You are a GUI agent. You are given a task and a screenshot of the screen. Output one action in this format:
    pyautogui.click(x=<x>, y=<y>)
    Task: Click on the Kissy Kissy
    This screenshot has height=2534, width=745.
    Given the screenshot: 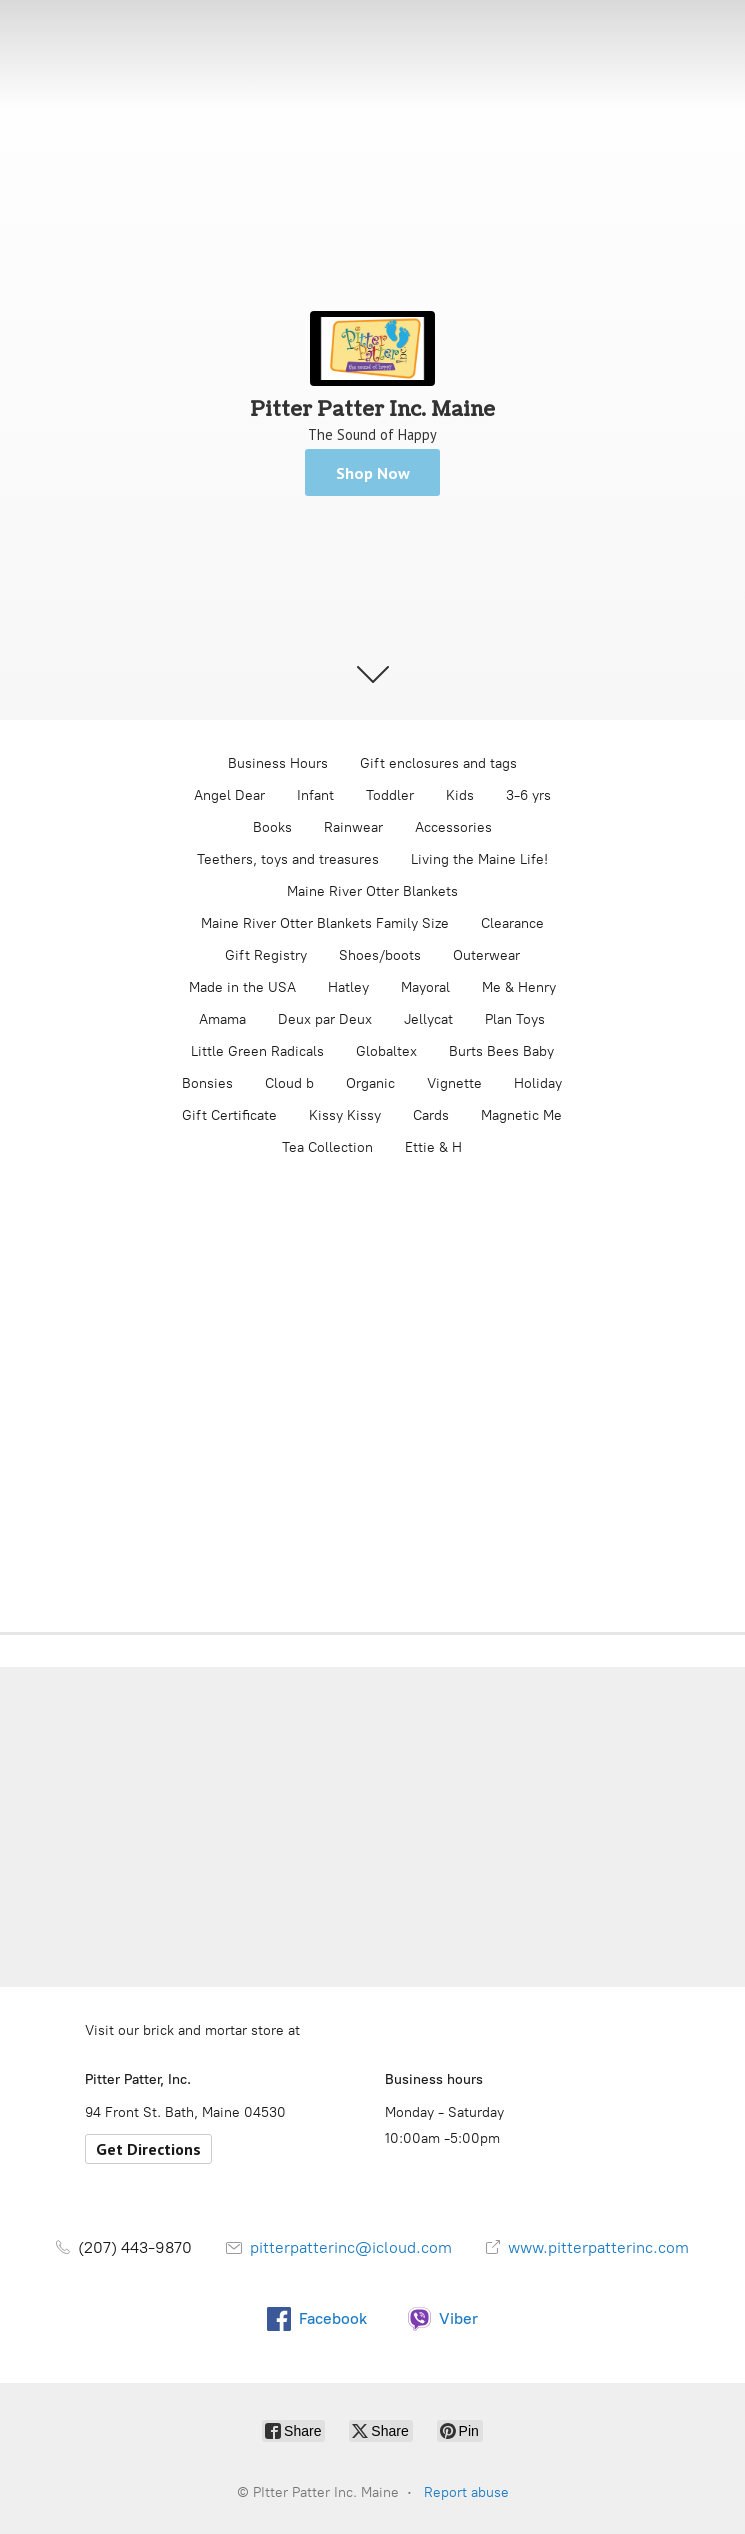 What is the action you would take?
    pyautogui.click(x=345, y=1115)
    